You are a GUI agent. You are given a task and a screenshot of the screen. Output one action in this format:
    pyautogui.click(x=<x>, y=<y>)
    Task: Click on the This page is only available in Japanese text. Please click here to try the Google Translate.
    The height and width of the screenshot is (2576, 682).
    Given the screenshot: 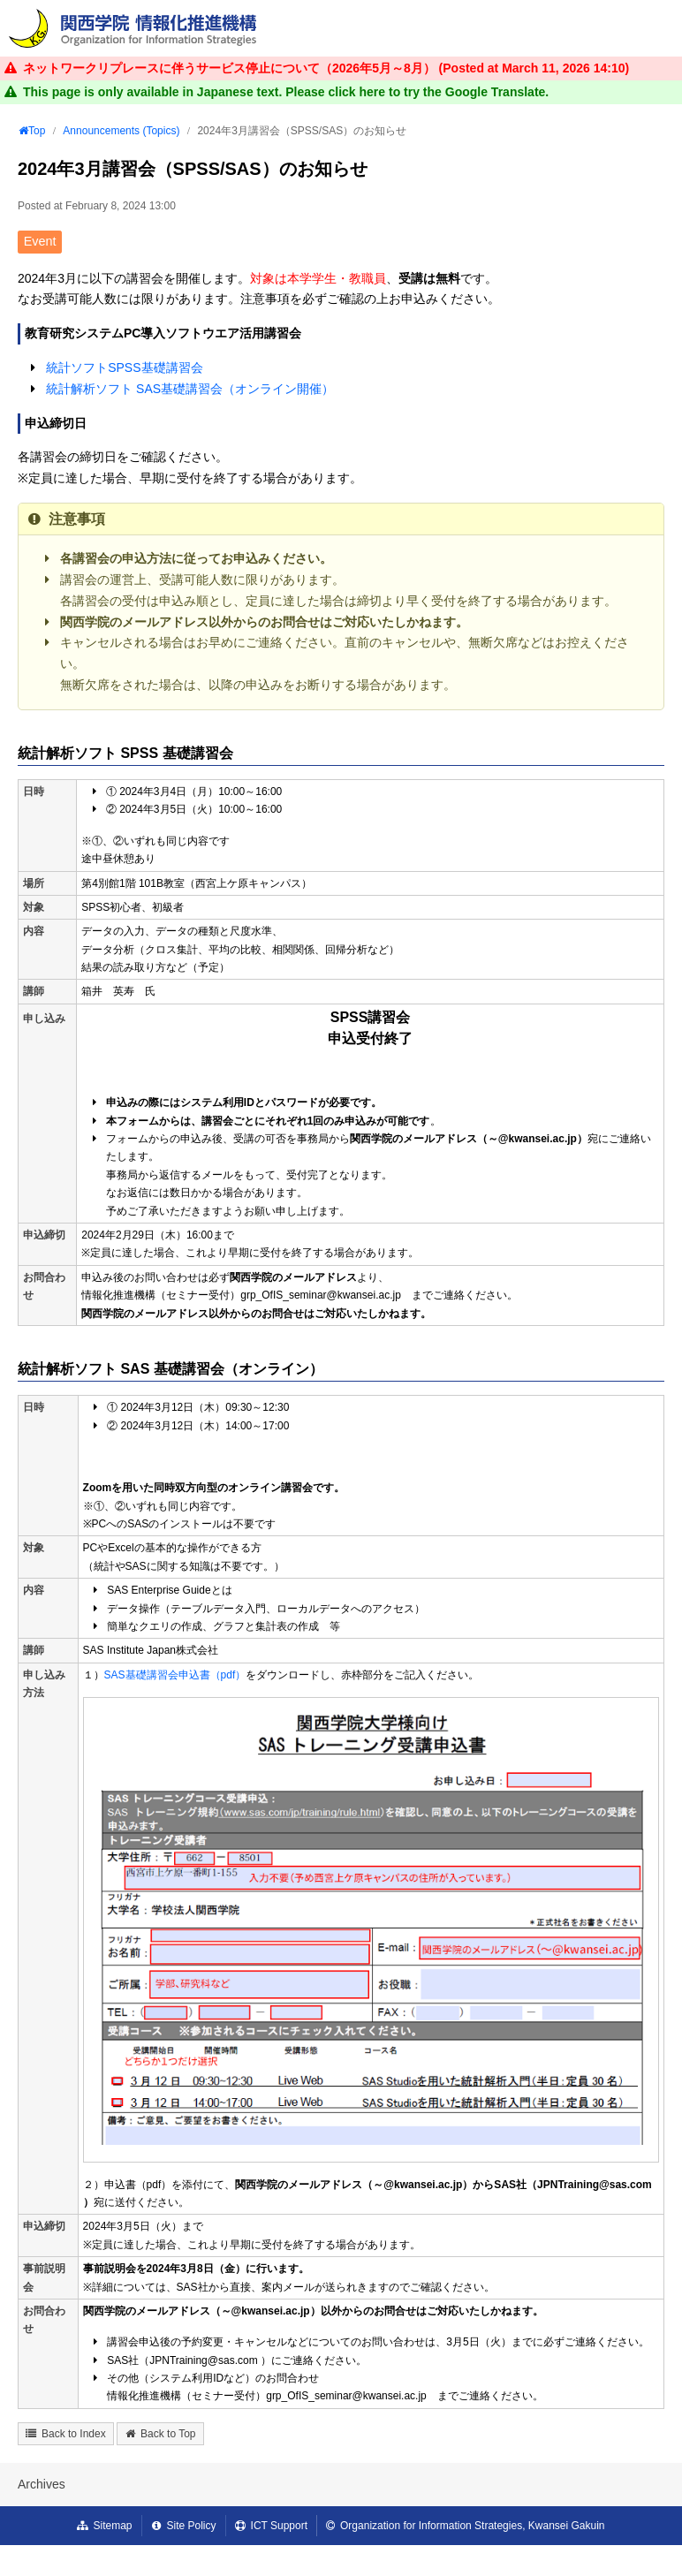 What is the action you would take?
    pyautogui.click(x=286, y=92)
    